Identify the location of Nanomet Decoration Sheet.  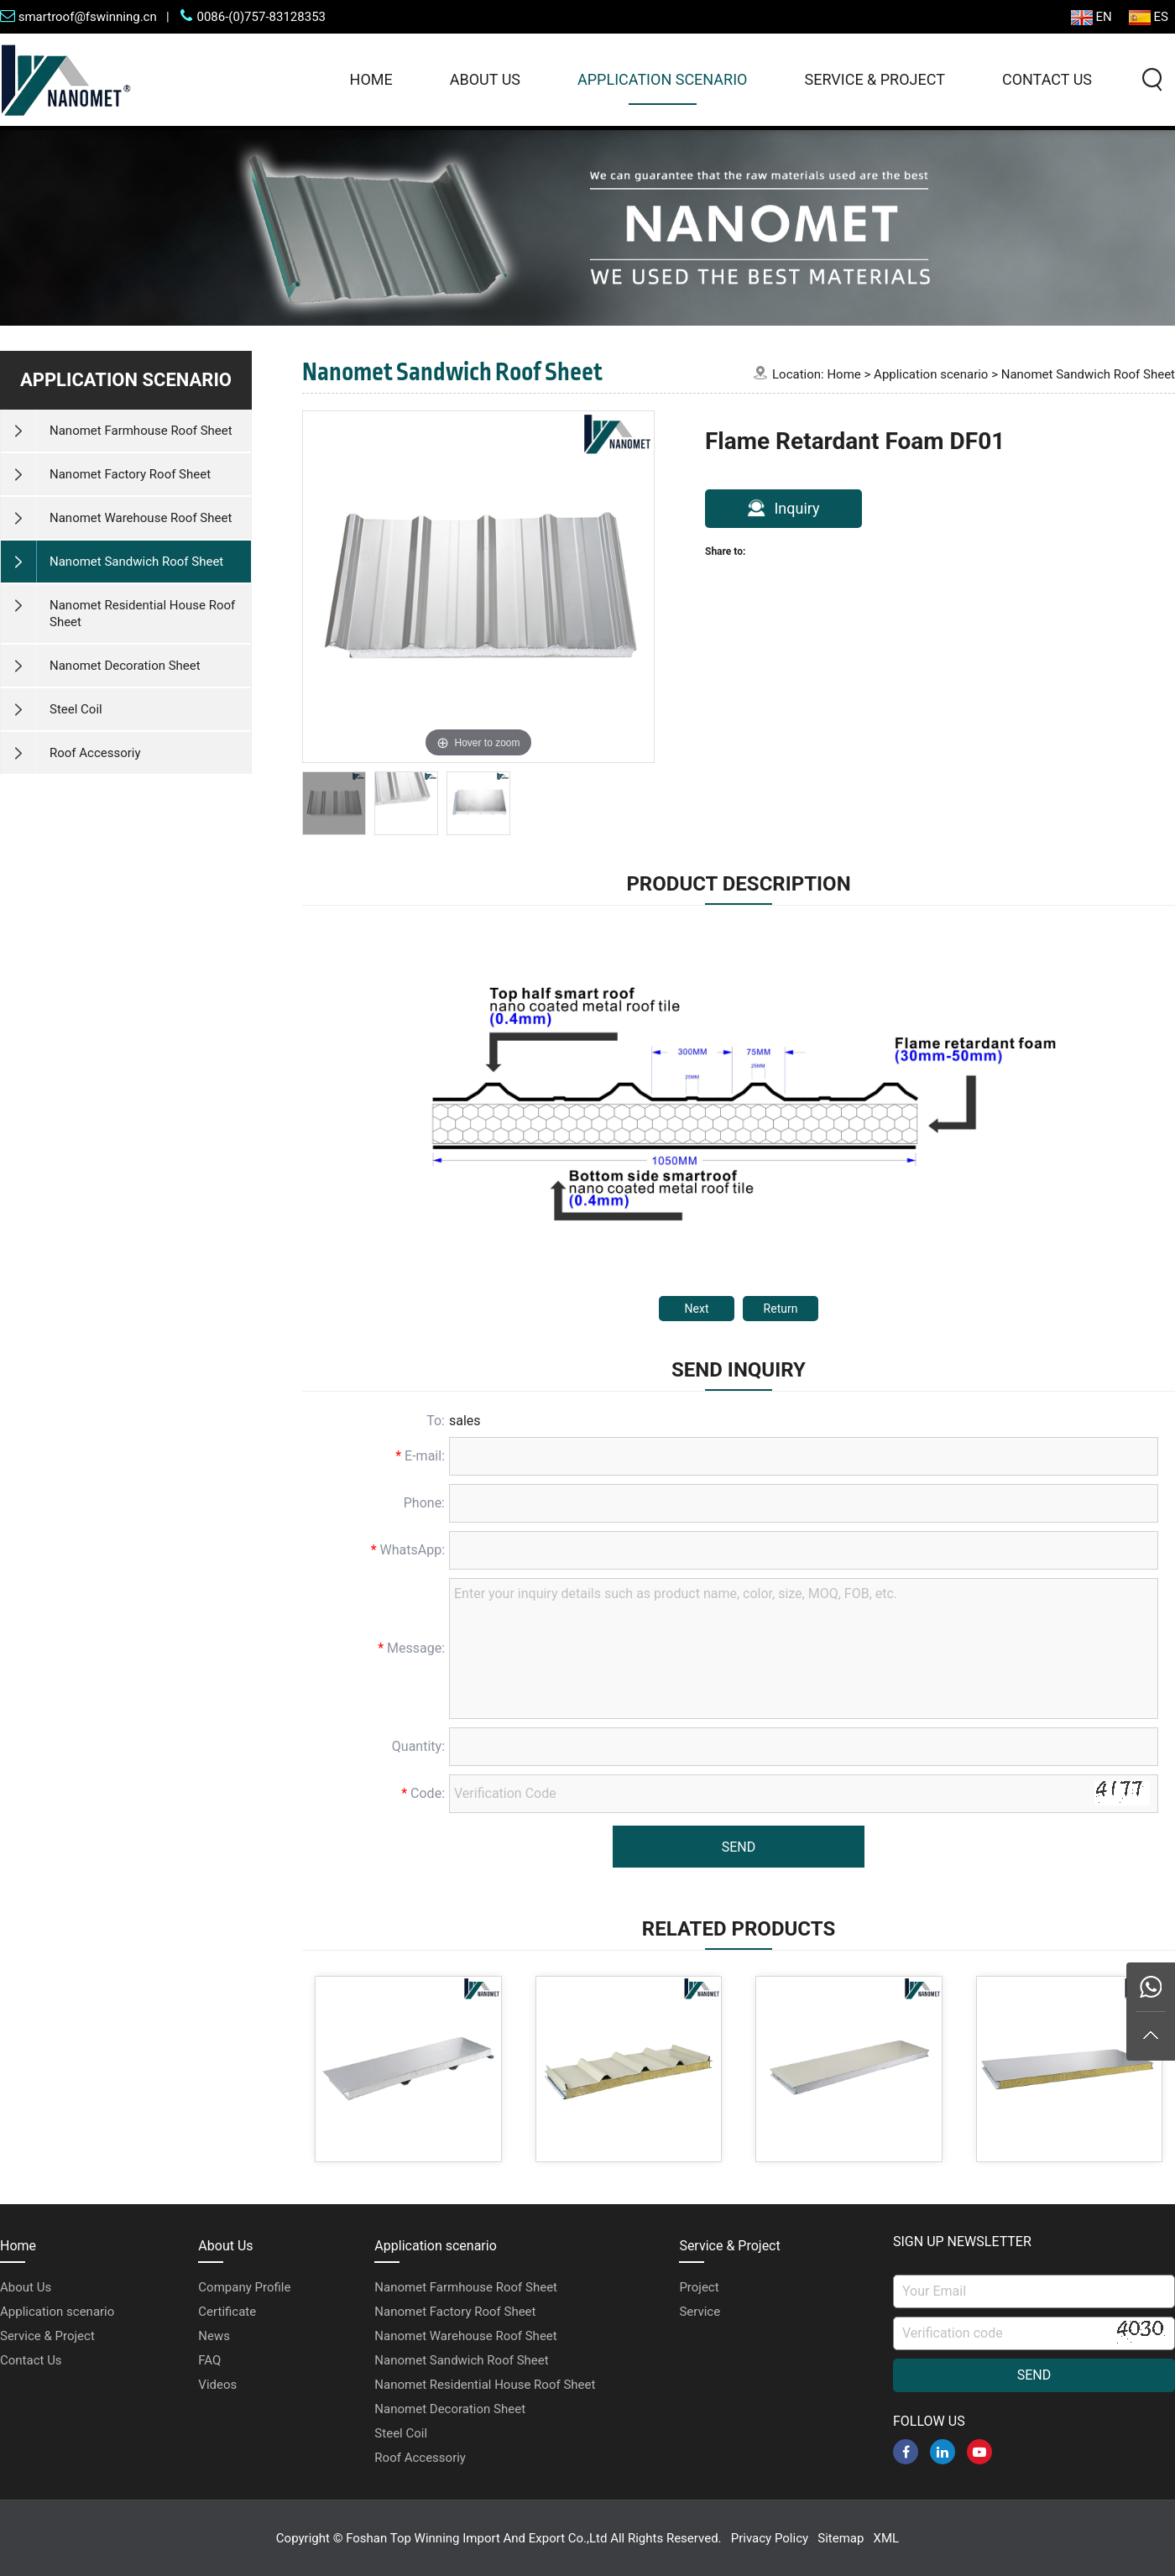
(449, 2409).